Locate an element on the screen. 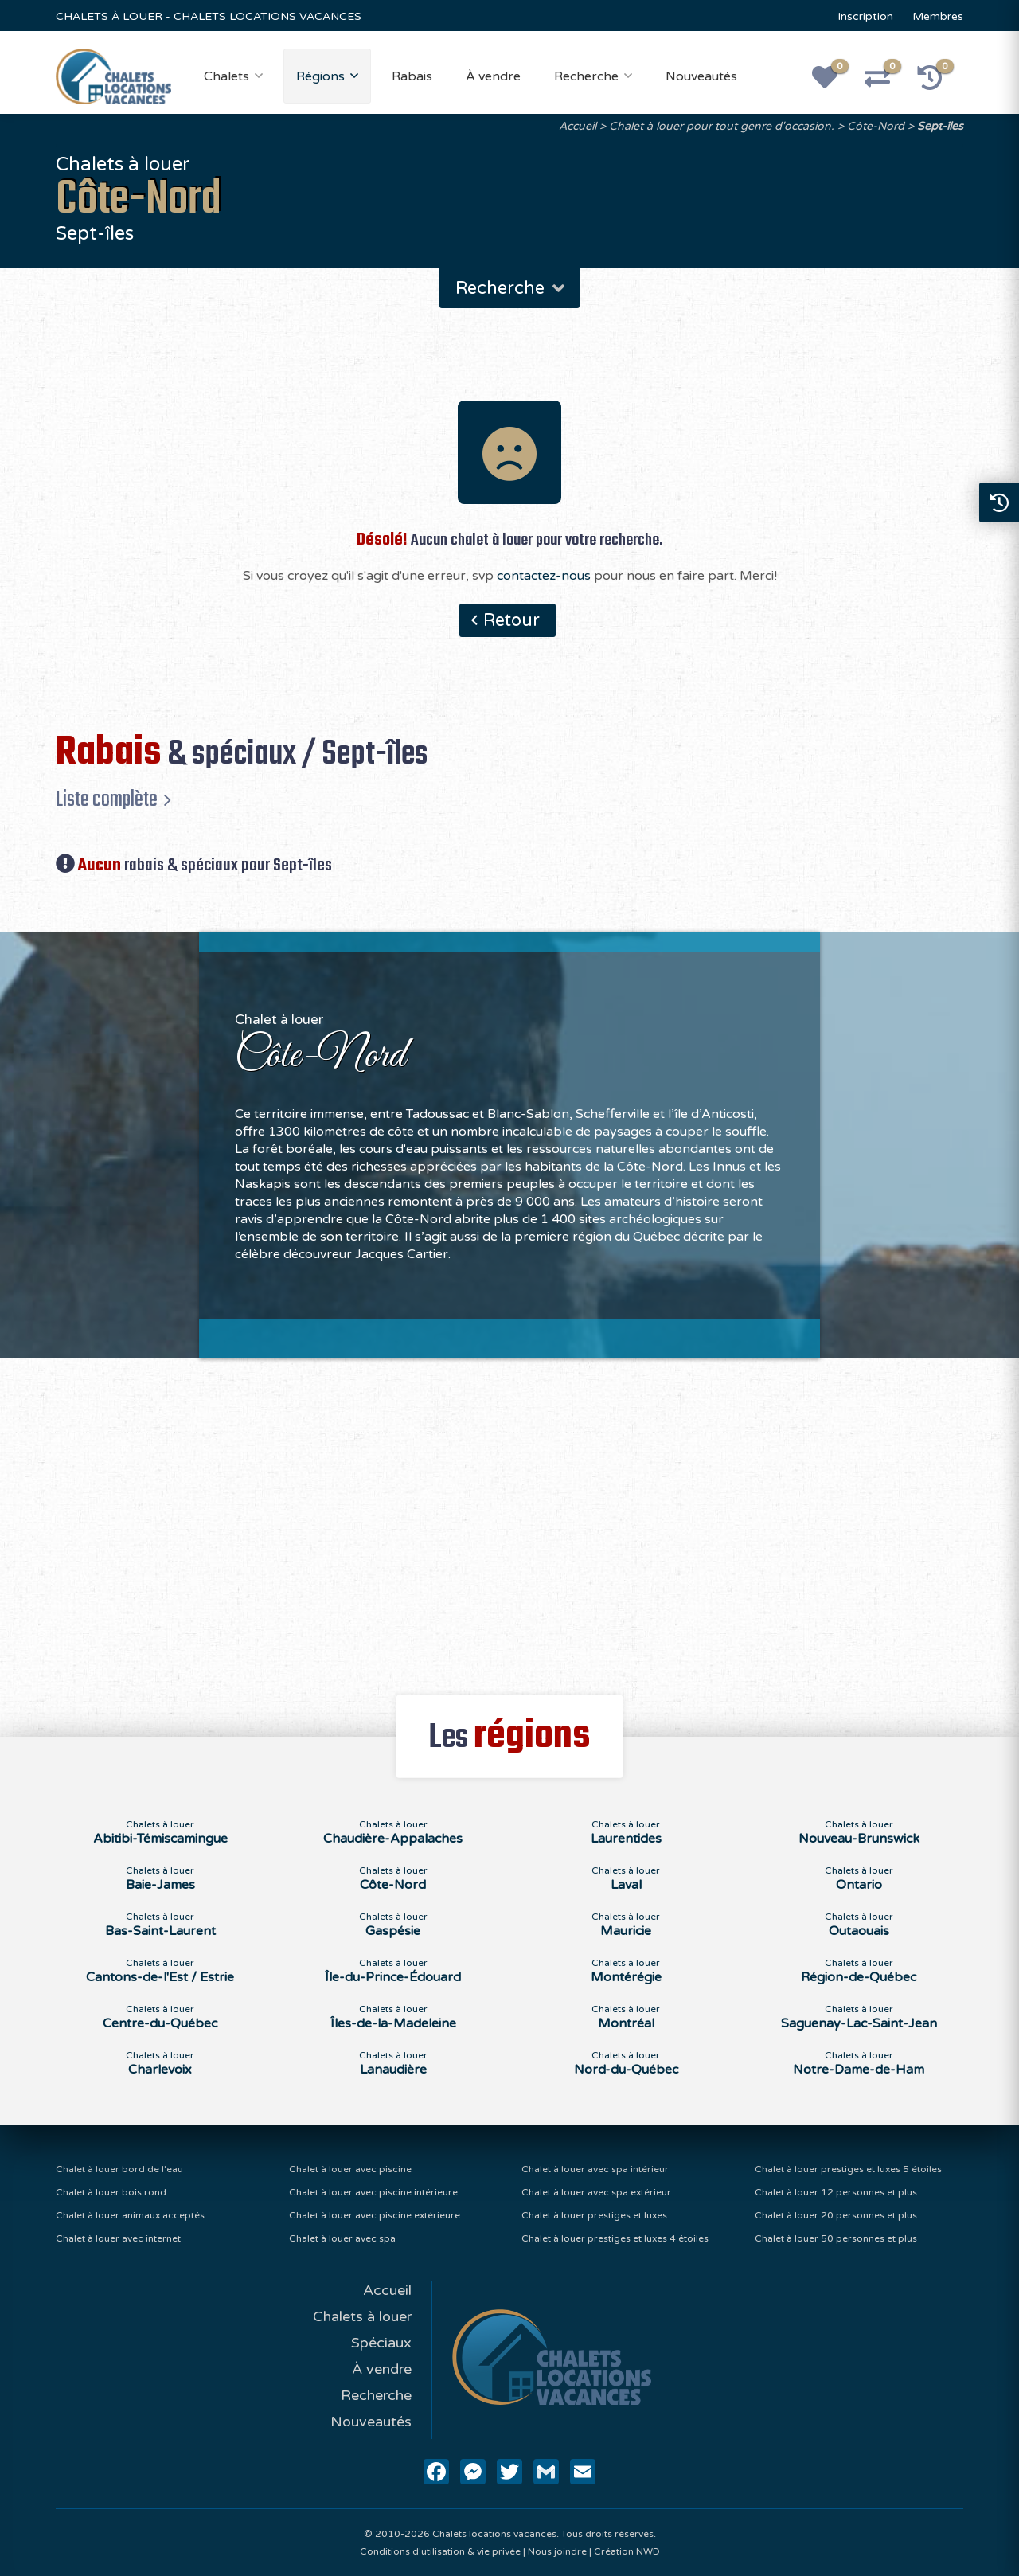 Image resolution: width=1019 pixels, height=2576 pixels. Chalets à louer is located at coordinates (362, 2316).